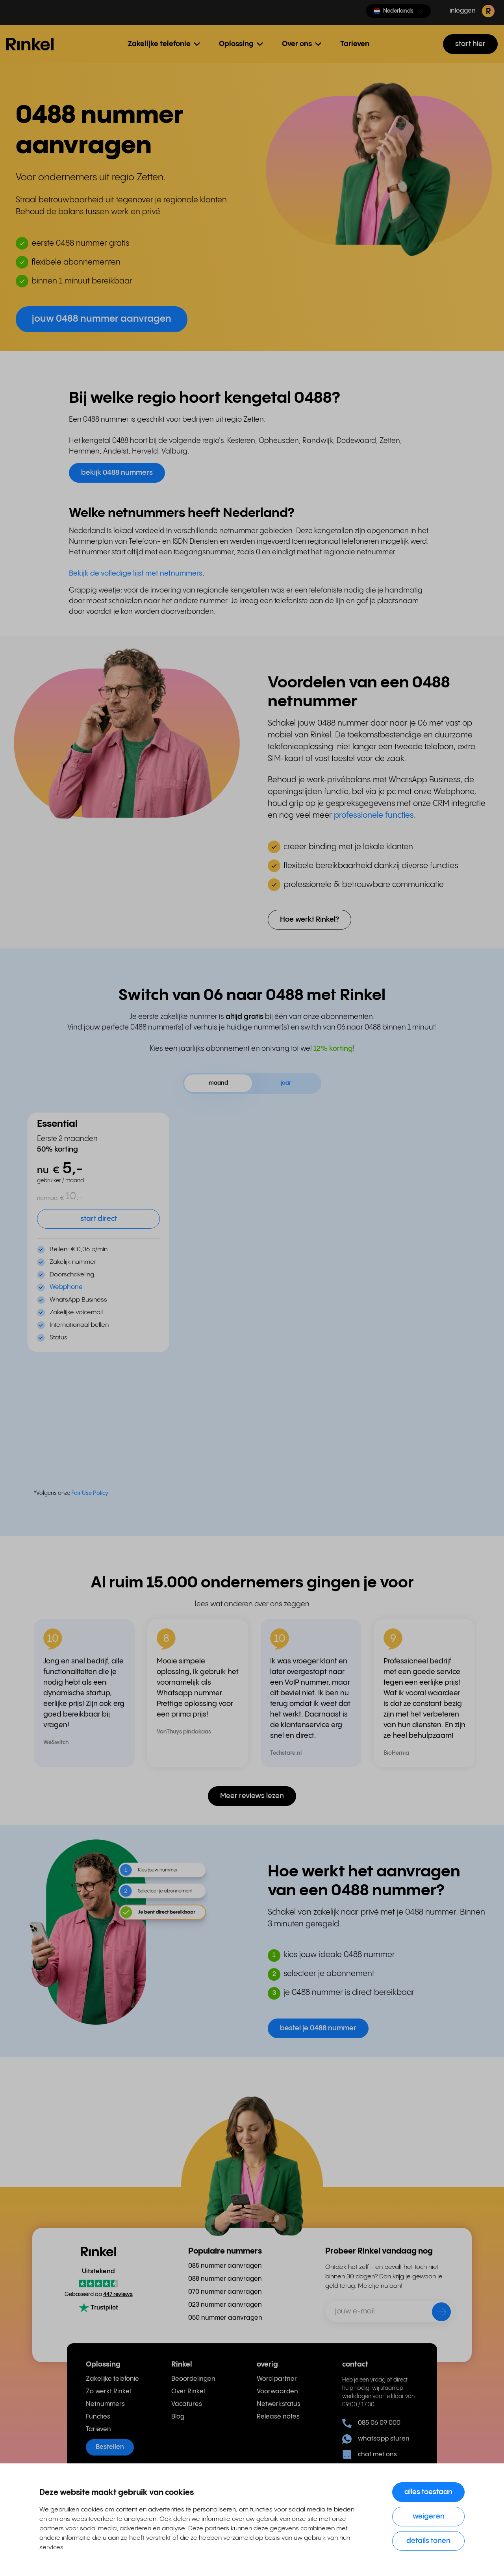  Describe the element at coordinates (218, 1083) in the screenshot. I see `maand` at that location.